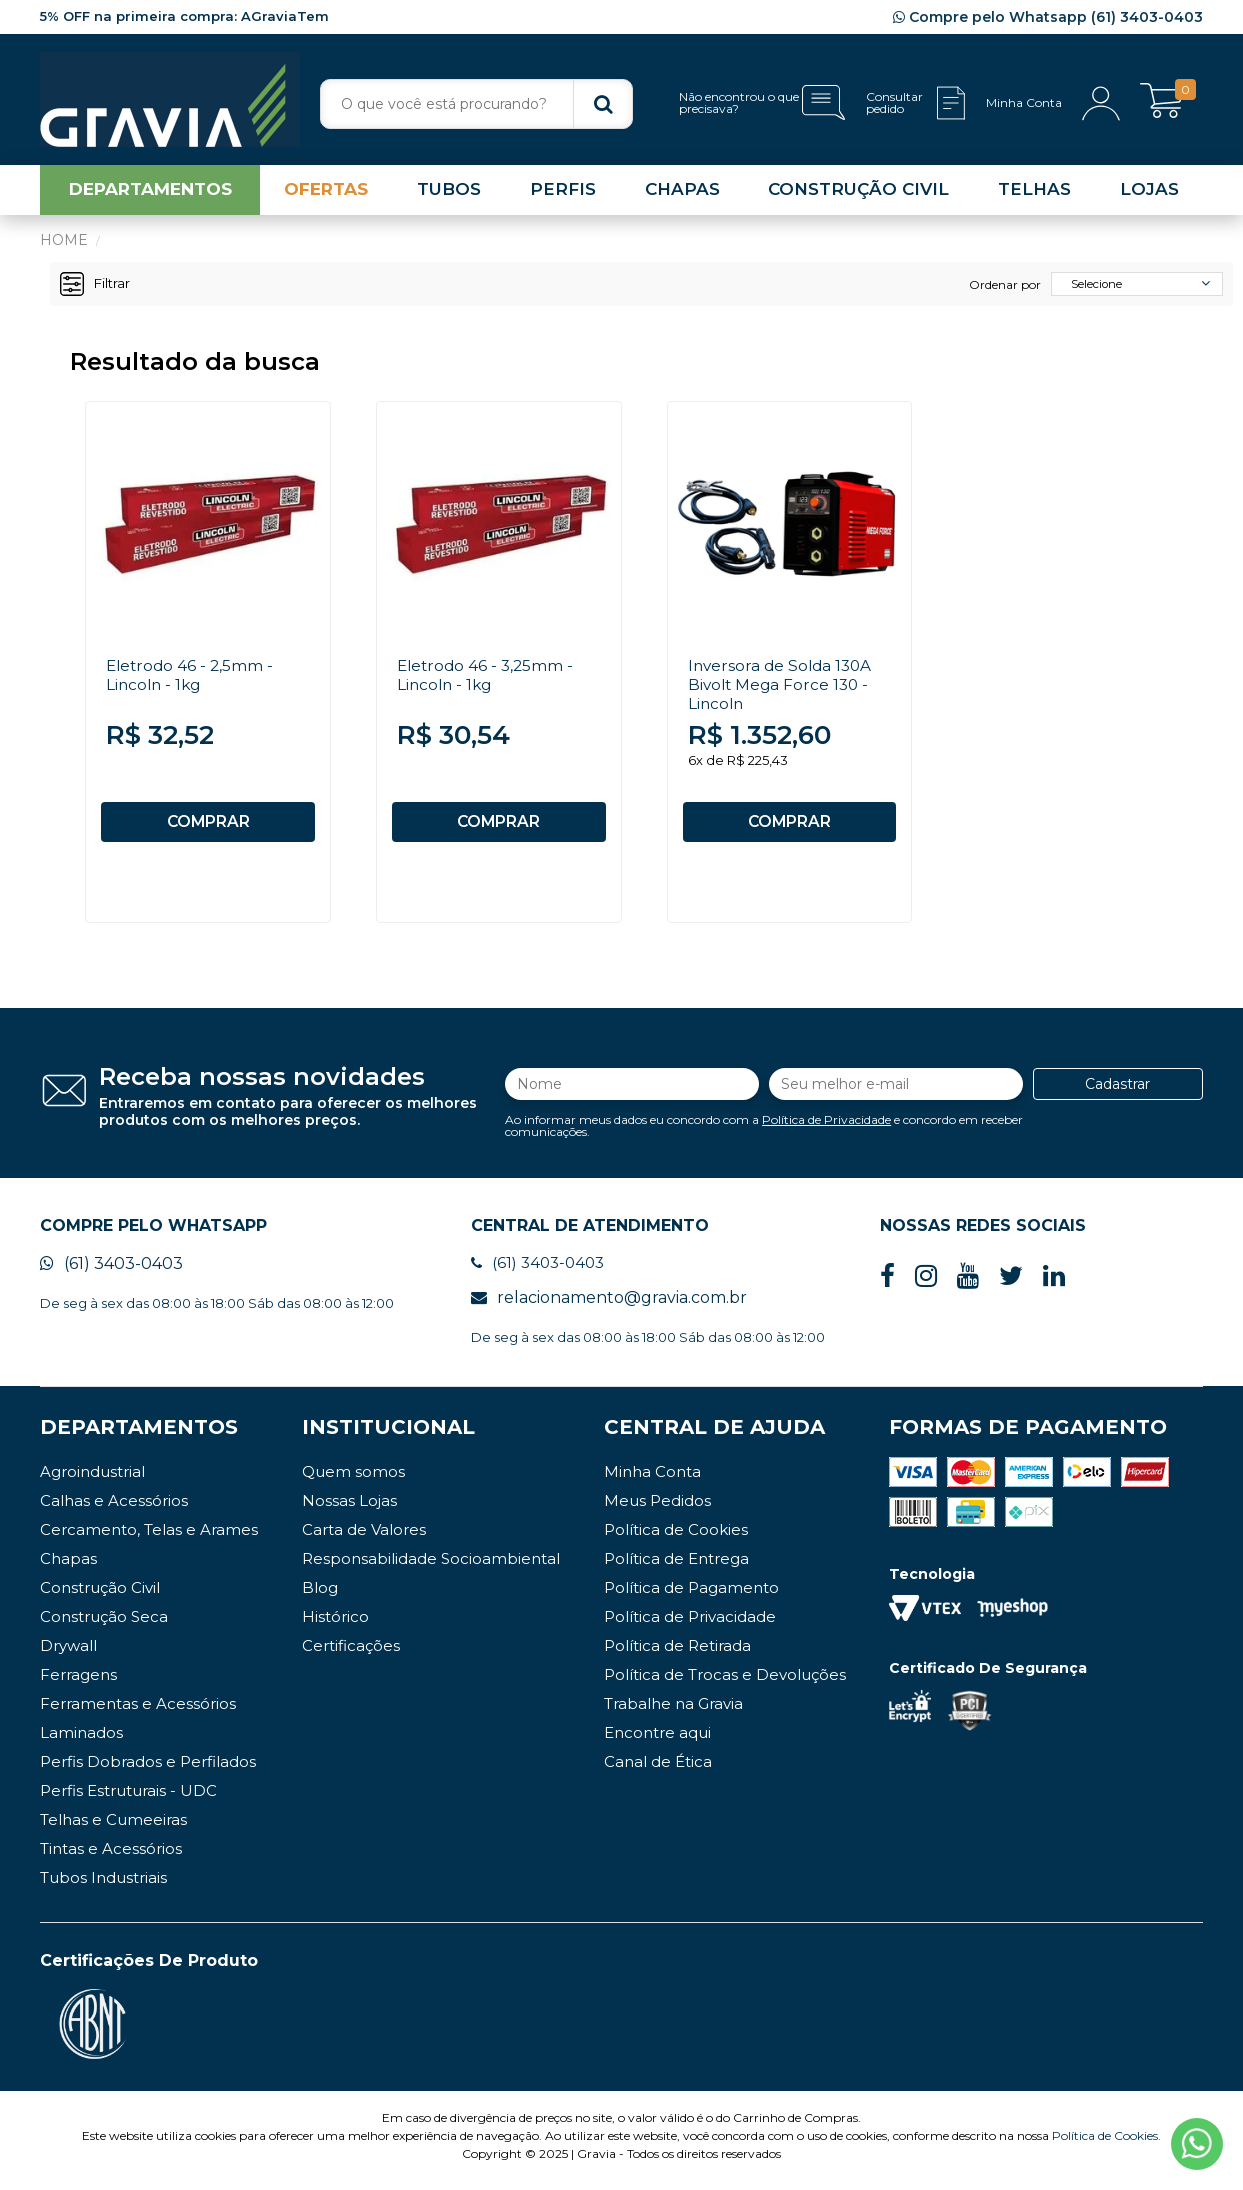 The height and width of the screenshot is (2190, 1243). I want to click on Construção Seca, so click(104, 1625).